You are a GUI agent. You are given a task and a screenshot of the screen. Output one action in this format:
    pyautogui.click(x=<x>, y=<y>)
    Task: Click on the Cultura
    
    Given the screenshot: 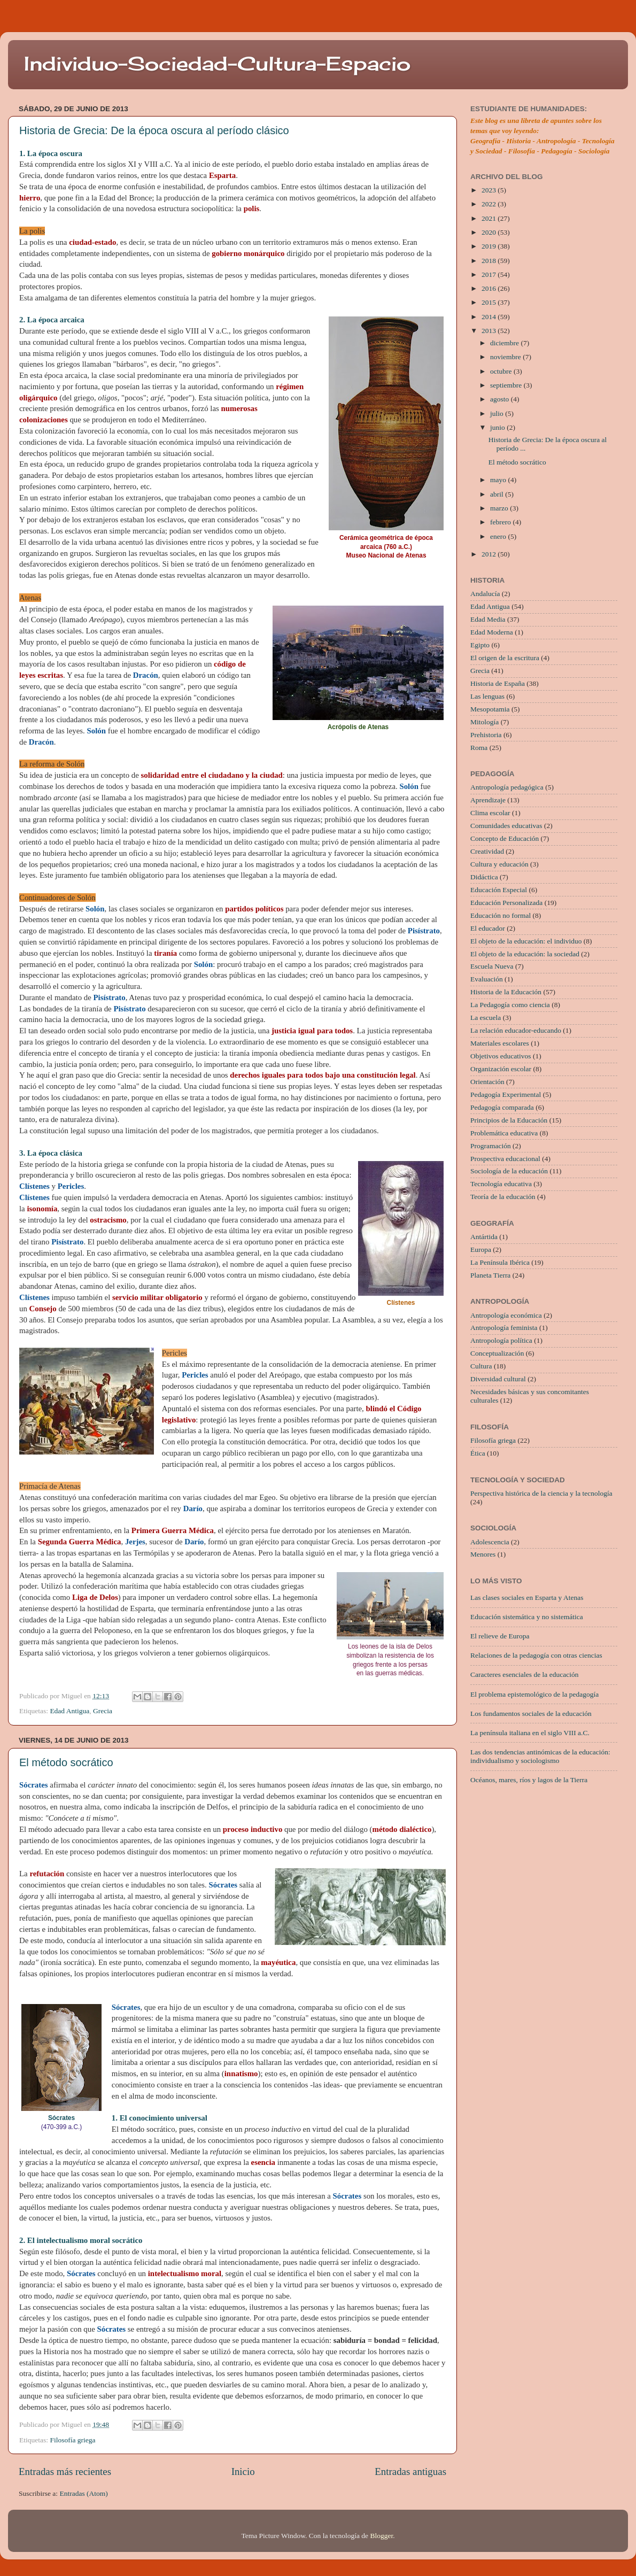 What is the action you would take?
    pyautogui.click(x=481, y=1366)
    